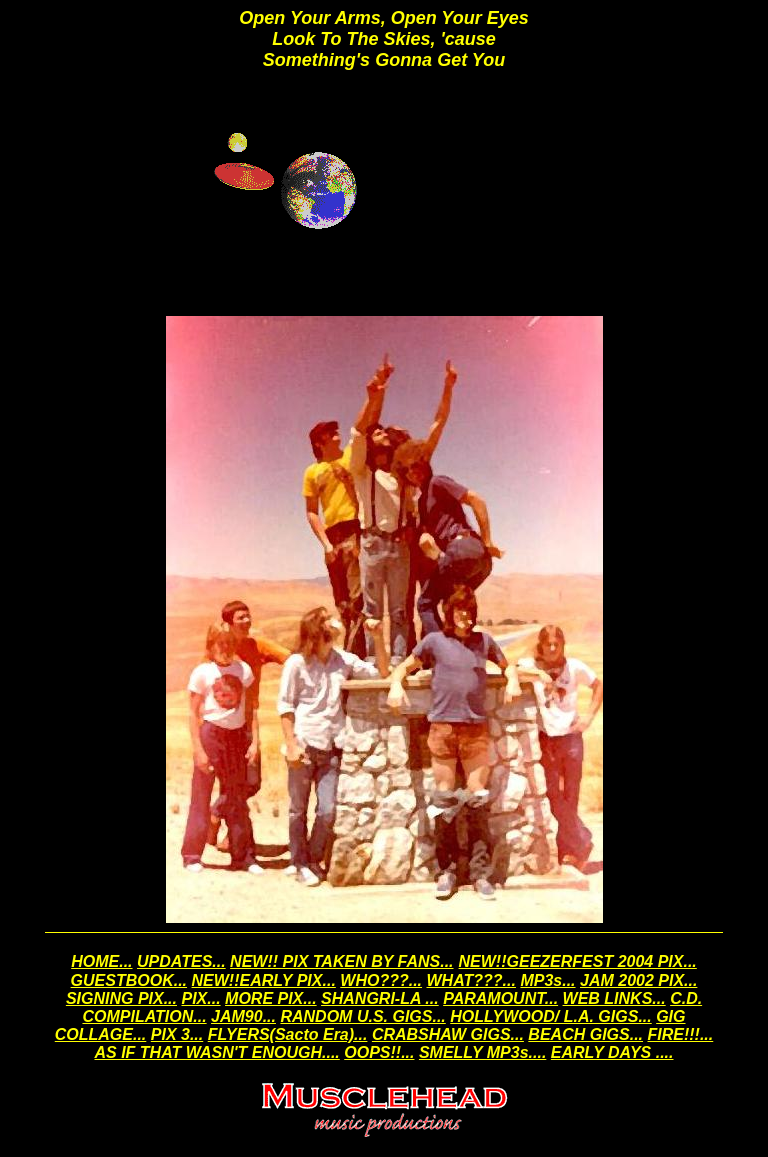 This screenshot has width=768, height=1157. What do you see at coordinates (381, 980) in the screenshot?
I see `WHO???...` at bounding box center [381, 980].